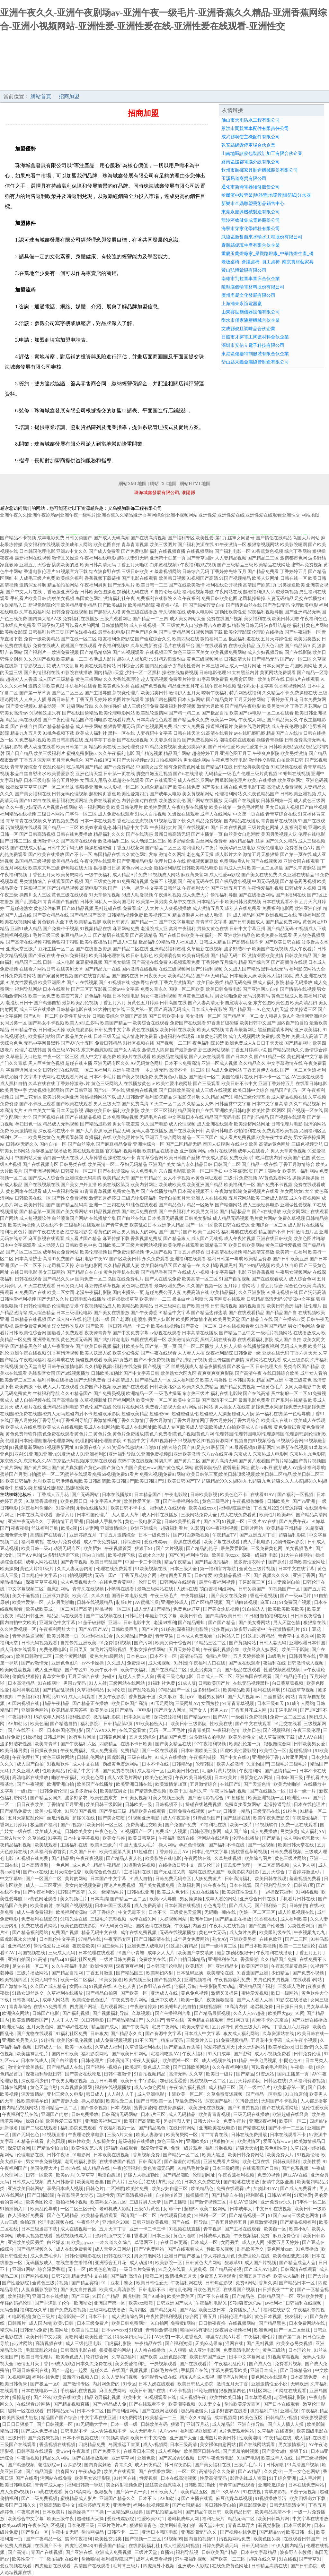 The height and width of the screenshot is (2576, 329). I want to click on 国产日本在线视频, so click(228, 827).